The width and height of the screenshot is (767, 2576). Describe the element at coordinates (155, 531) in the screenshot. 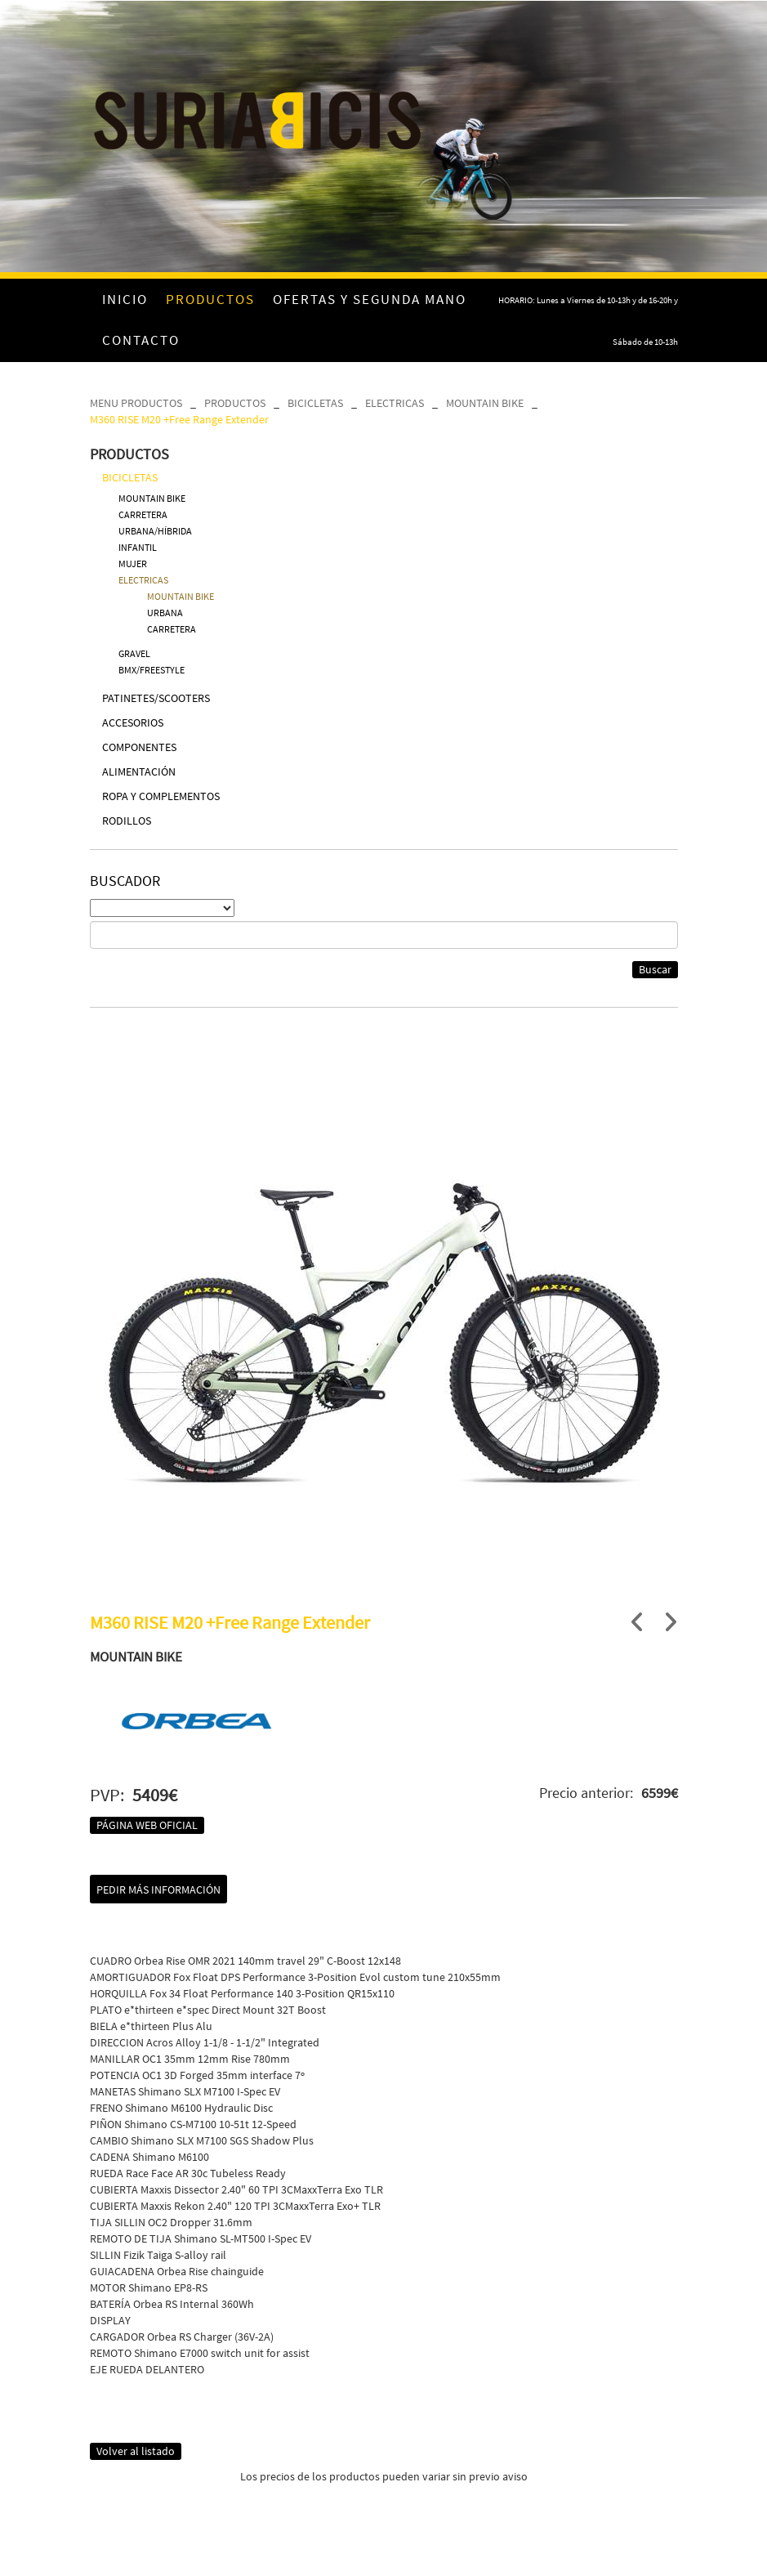

I see `URBANA/HÍBRIDA` at that location.